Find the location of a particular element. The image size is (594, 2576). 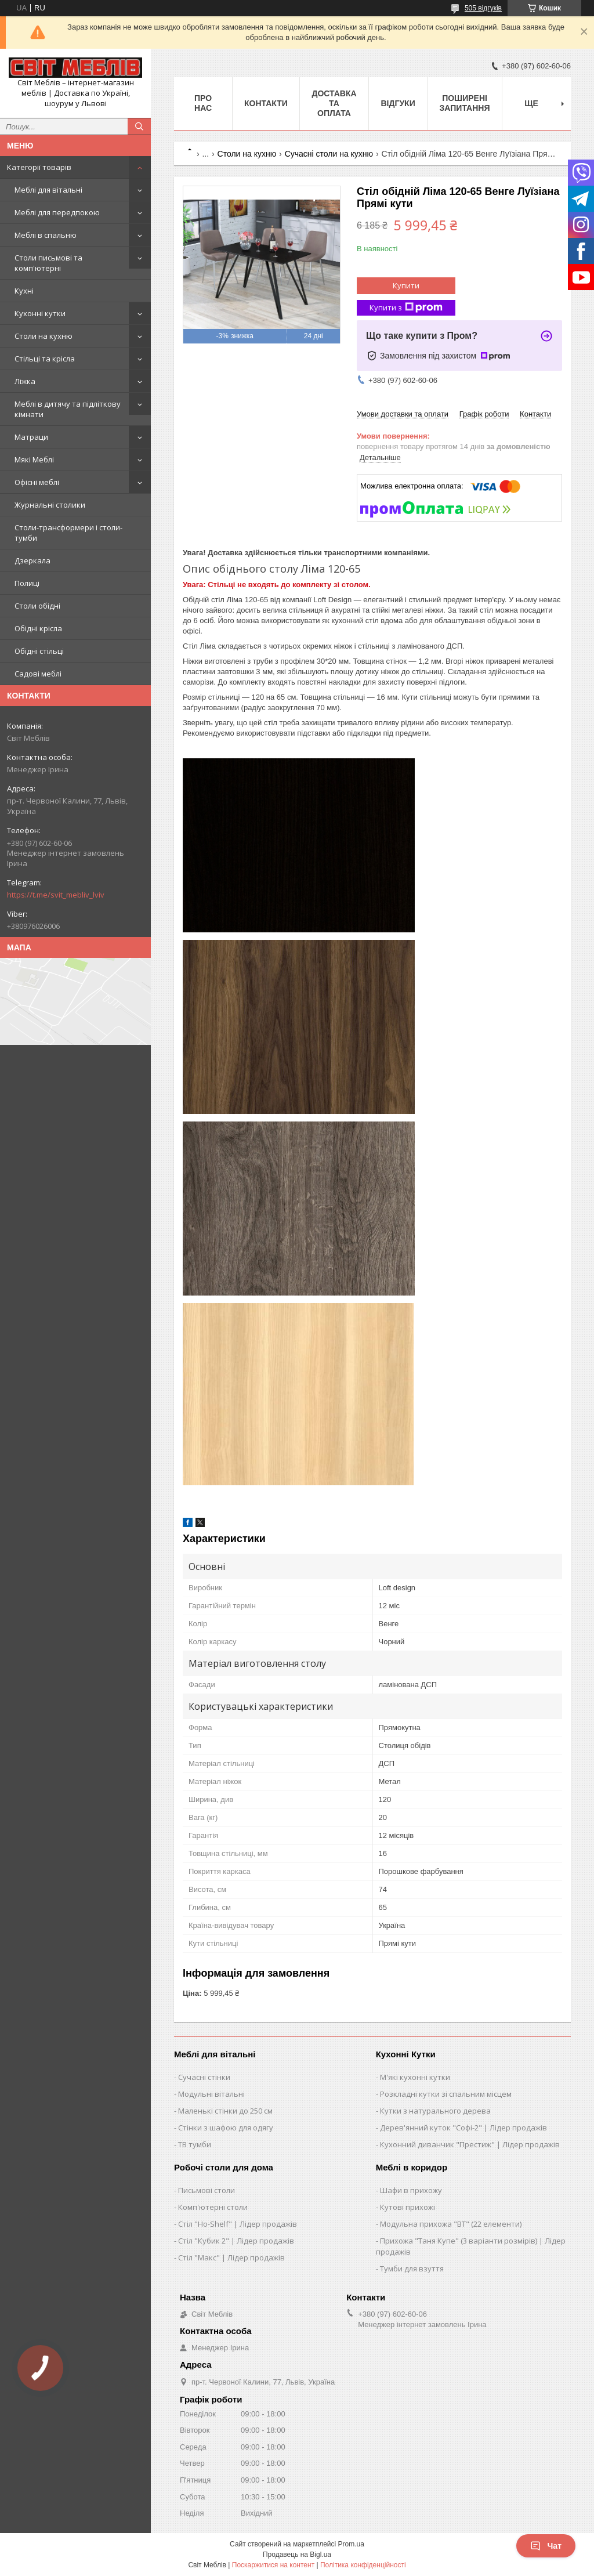

Модульні вітальні is located at coordinates (211, 2094).